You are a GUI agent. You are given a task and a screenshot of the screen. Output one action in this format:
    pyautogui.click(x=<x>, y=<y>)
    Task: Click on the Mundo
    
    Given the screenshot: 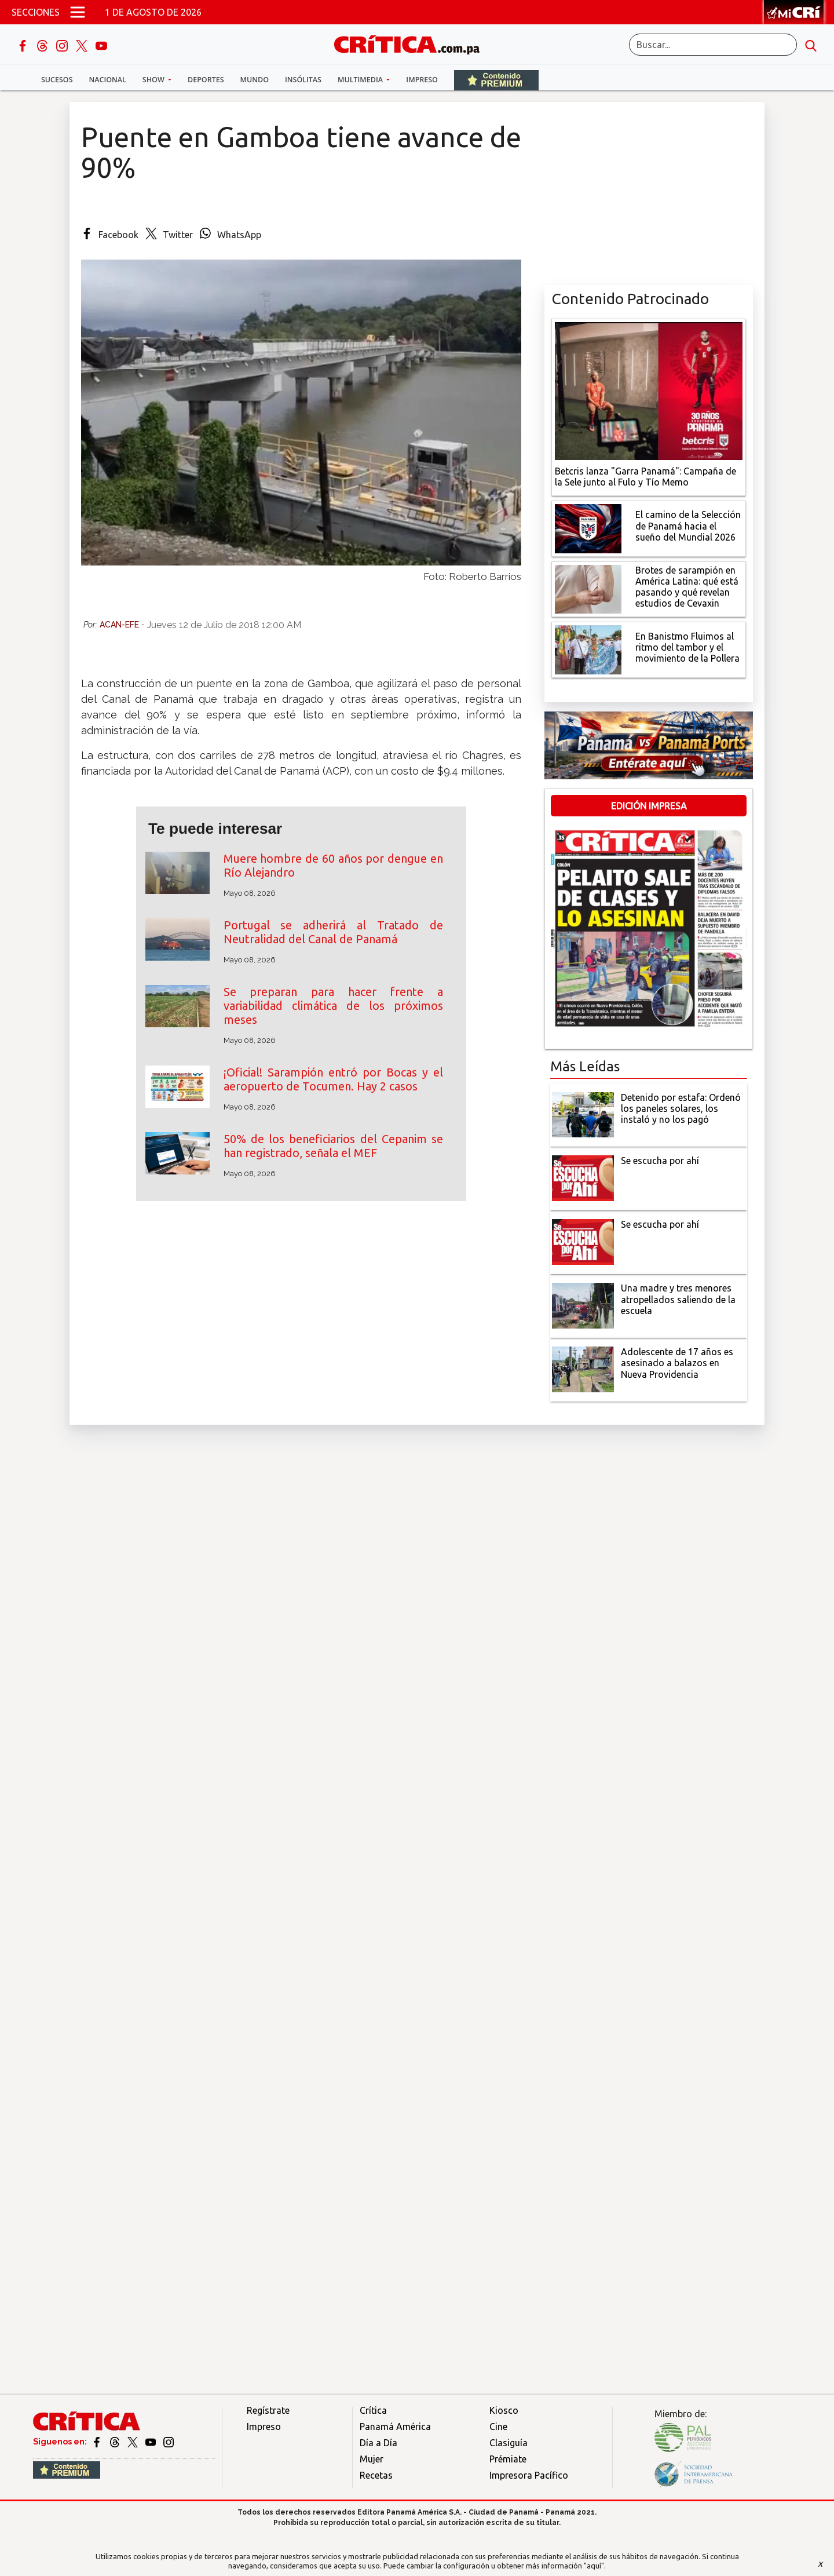 What is the action you would take?
    pyautogui.click(x=254, y=80)
    